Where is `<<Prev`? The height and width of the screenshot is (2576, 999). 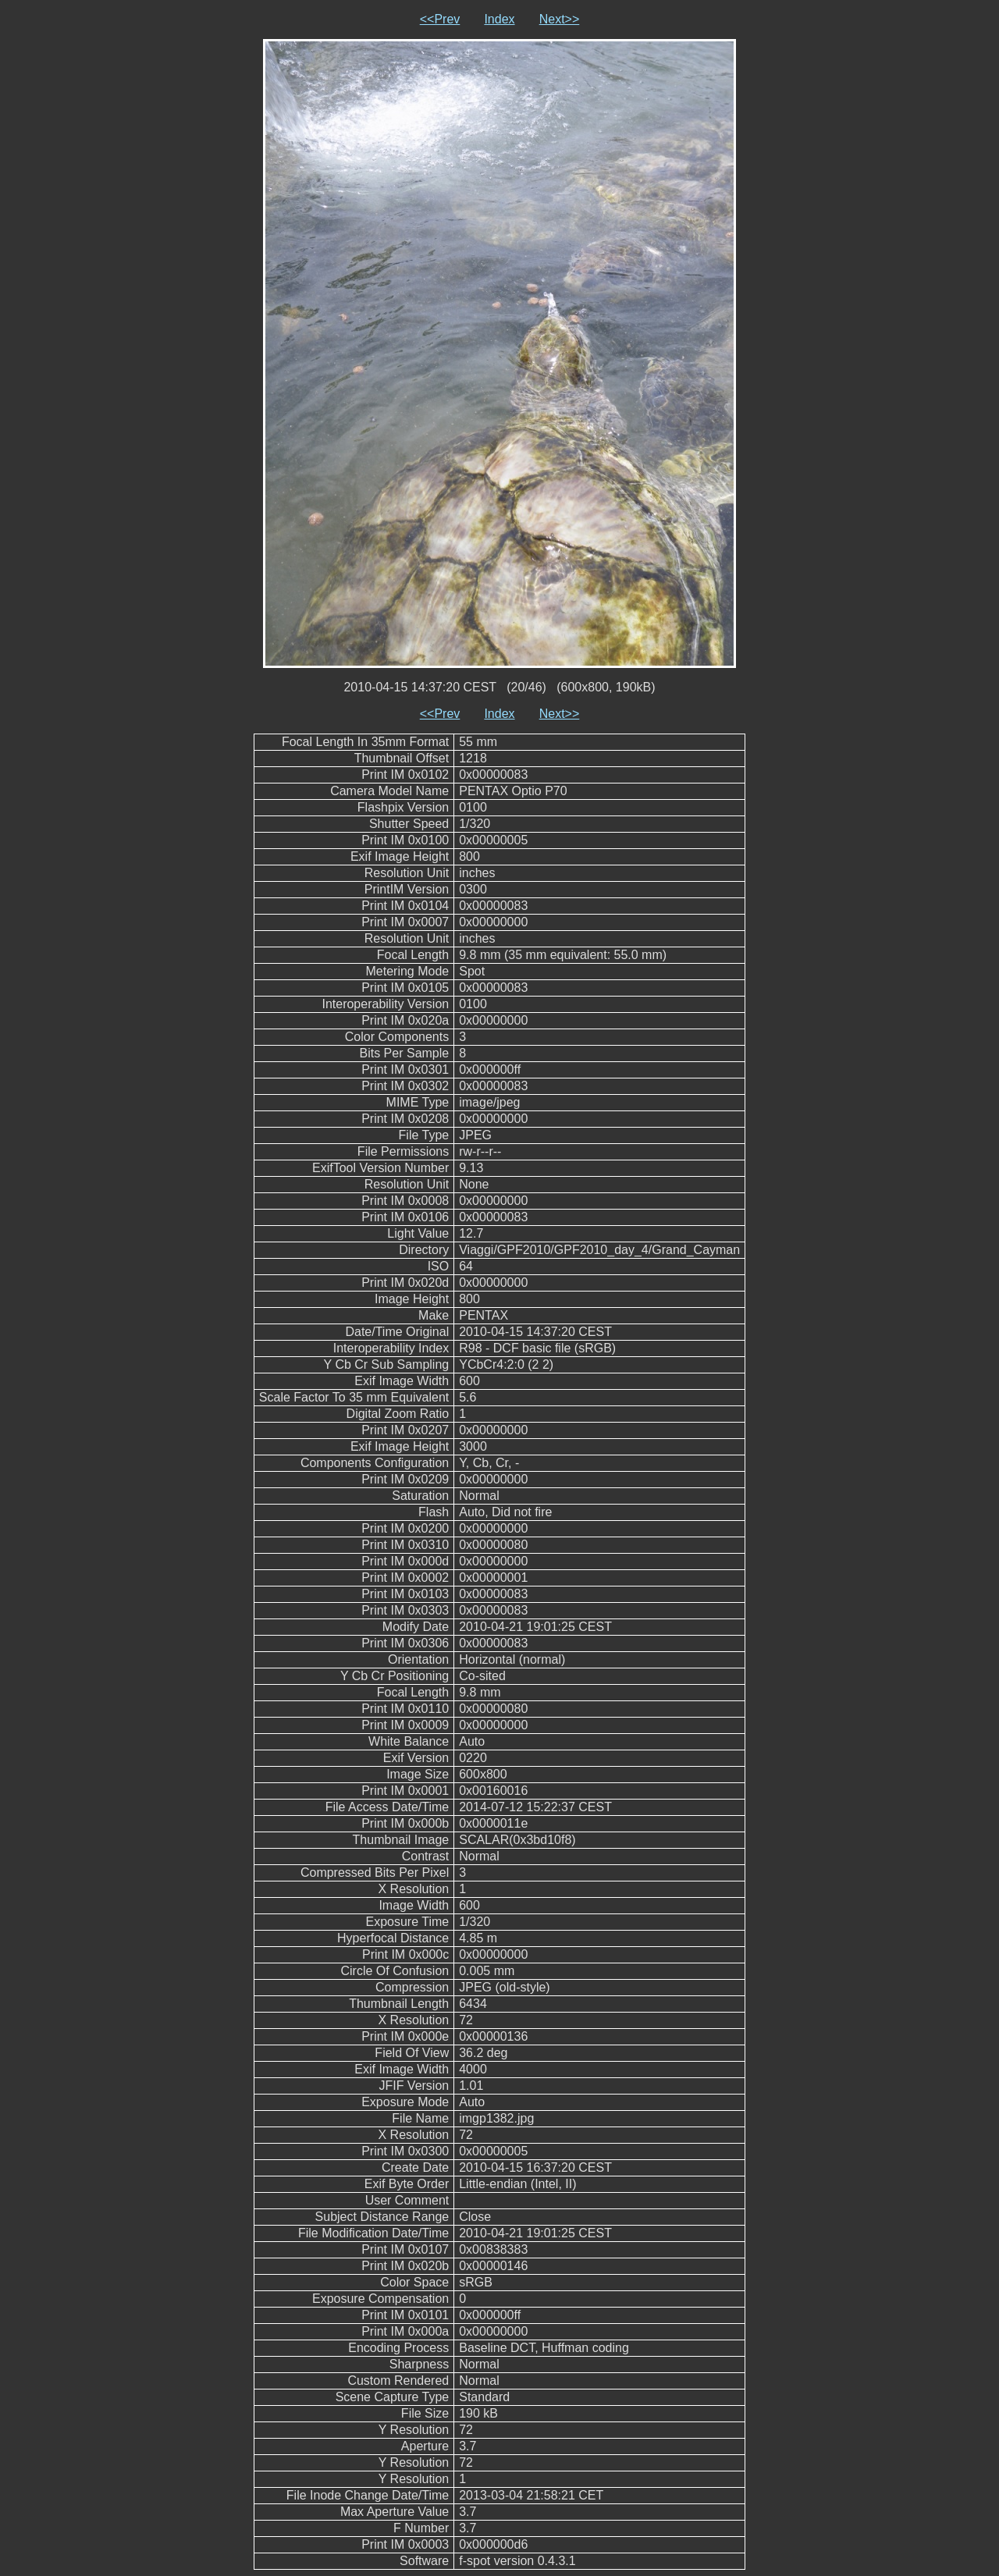 <<Prev is located at coordinates (440, 19).